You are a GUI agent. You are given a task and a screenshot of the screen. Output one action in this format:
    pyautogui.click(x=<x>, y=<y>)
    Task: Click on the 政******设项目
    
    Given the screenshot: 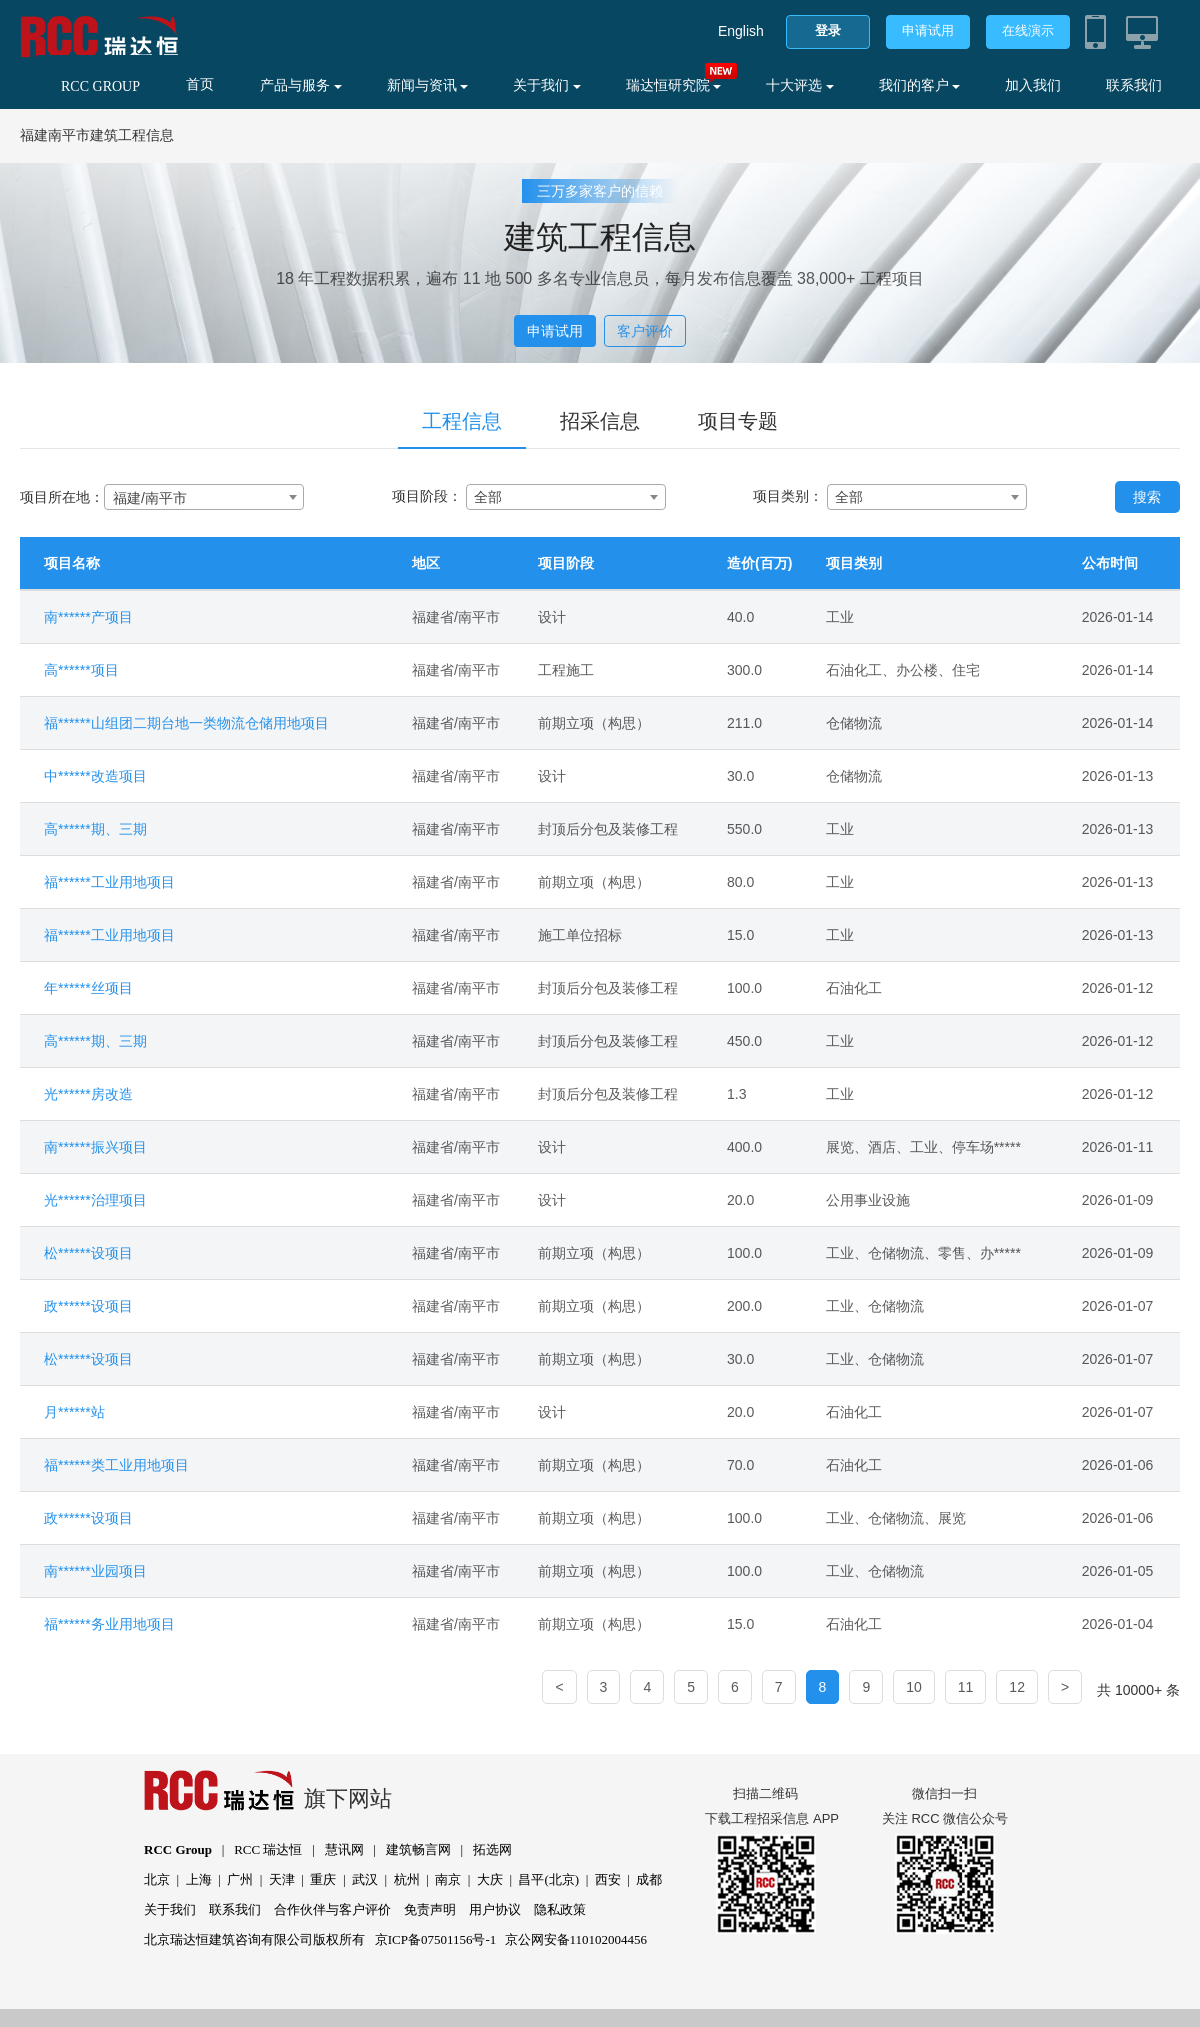 What is the action you would take?
    pyautogui.click(x=88, y=1306)
    